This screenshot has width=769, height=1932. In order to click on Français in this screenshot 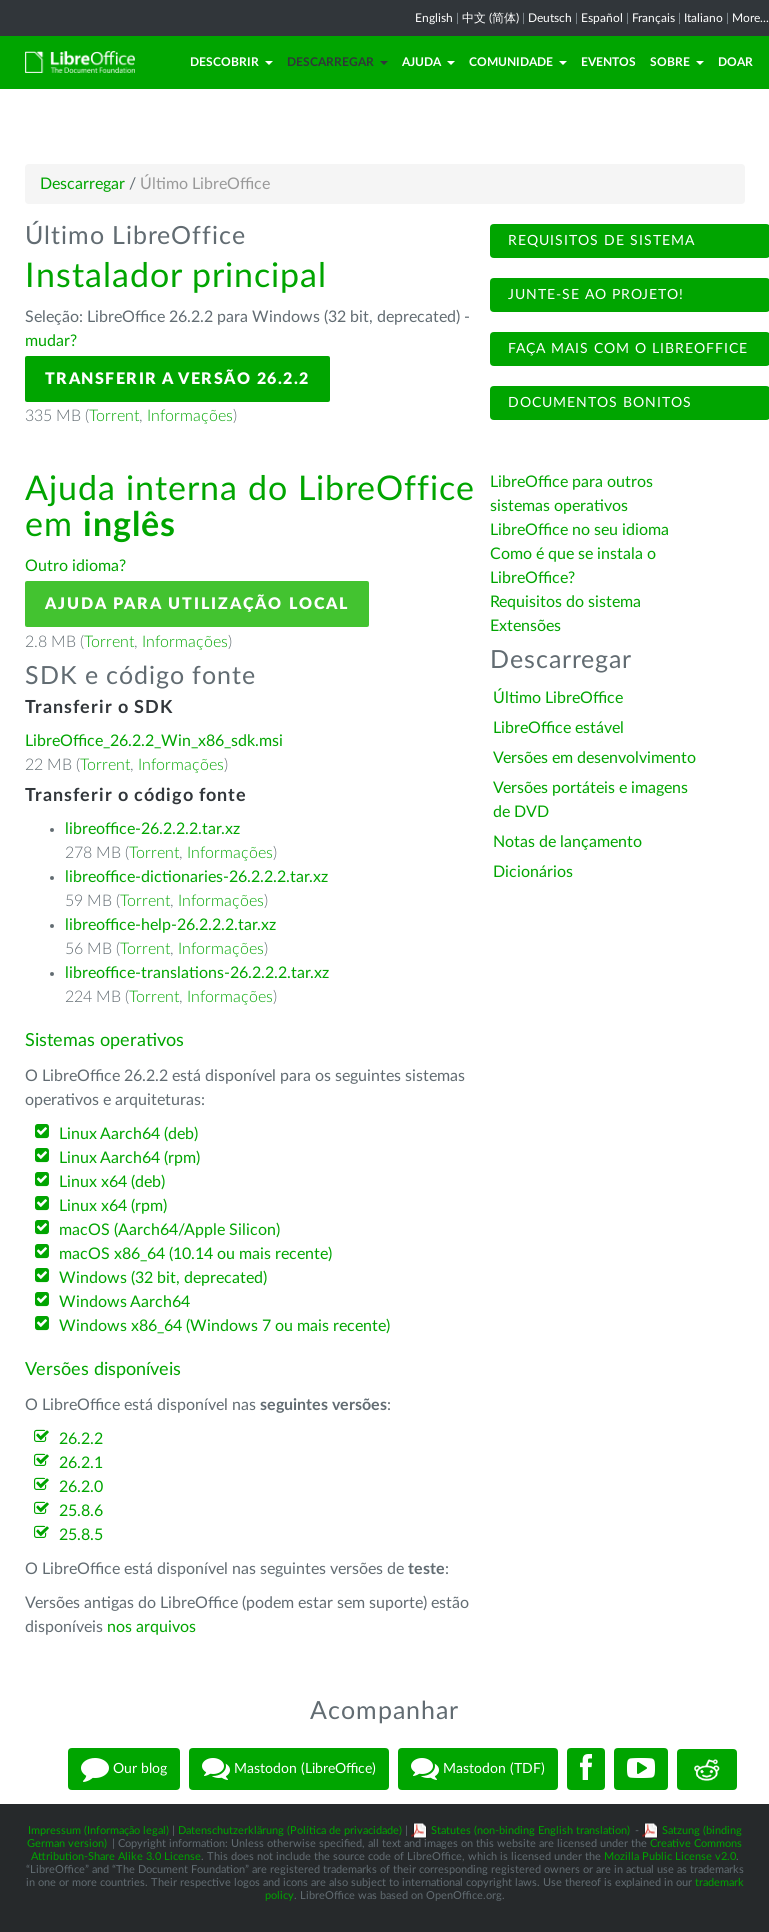, I will do `click(653, 18)`.